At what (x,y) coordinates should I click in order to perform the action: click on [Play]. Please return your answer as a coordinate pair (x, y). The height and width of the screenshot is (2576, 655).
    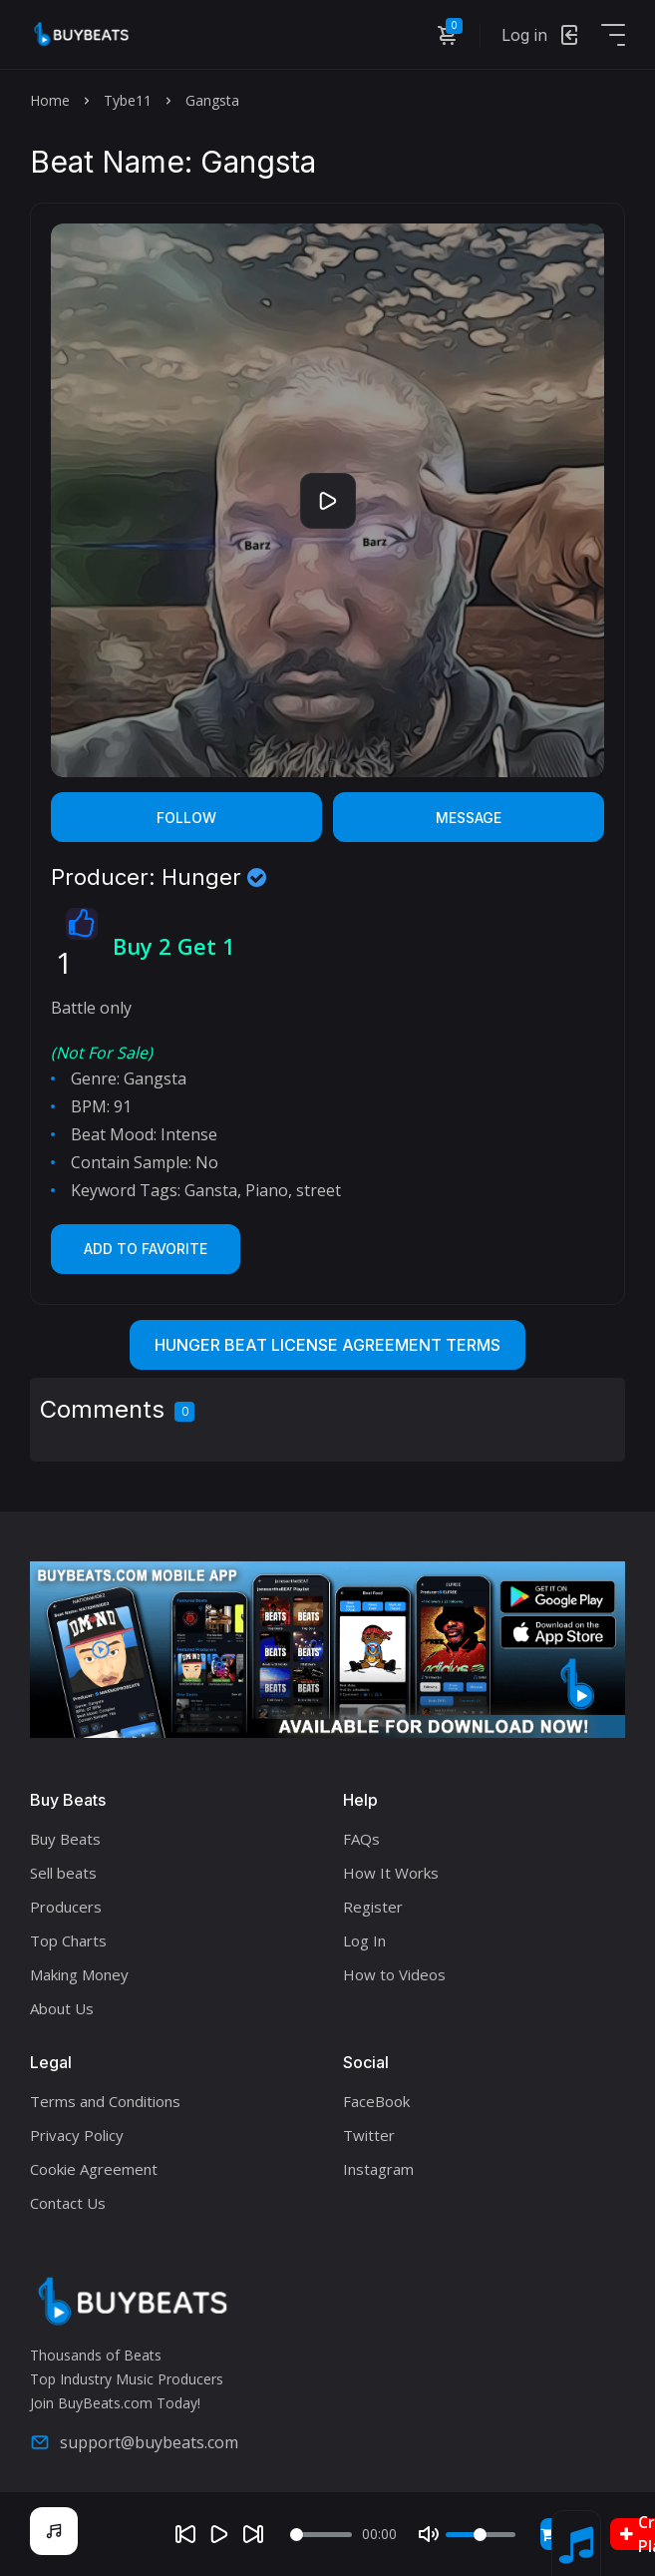
    Looking at the image, I should click on (219, 2534).